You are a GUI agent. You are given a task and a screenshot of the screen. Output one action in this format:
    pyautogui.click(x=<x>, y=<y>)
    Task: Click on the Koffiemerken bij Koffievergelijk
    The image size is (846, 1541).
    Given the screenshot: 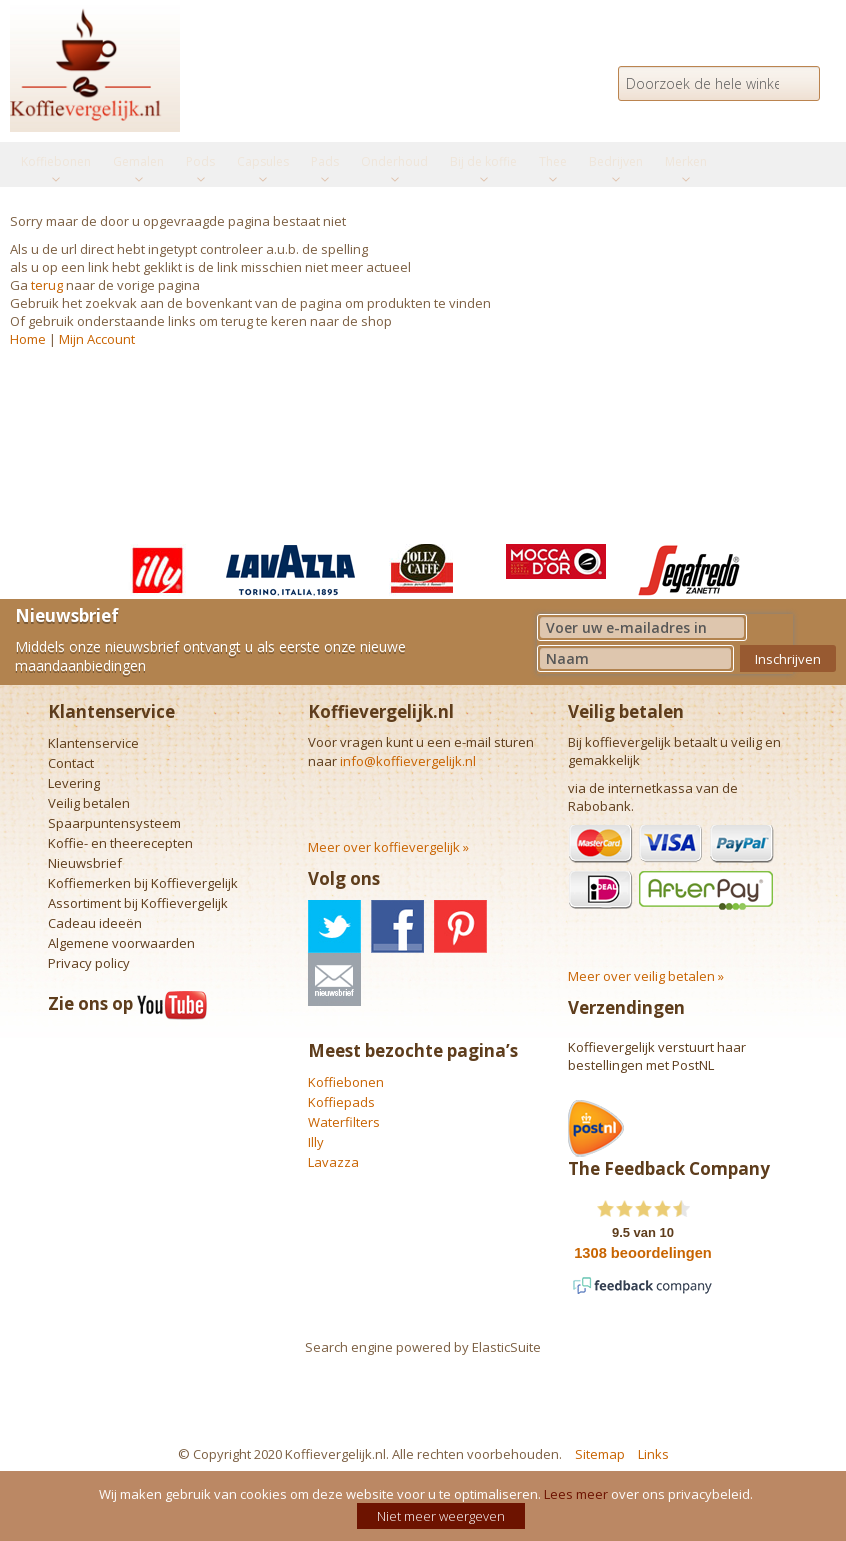 What is the action you would take?
    pyautogui.click(x=143, y=883)
    